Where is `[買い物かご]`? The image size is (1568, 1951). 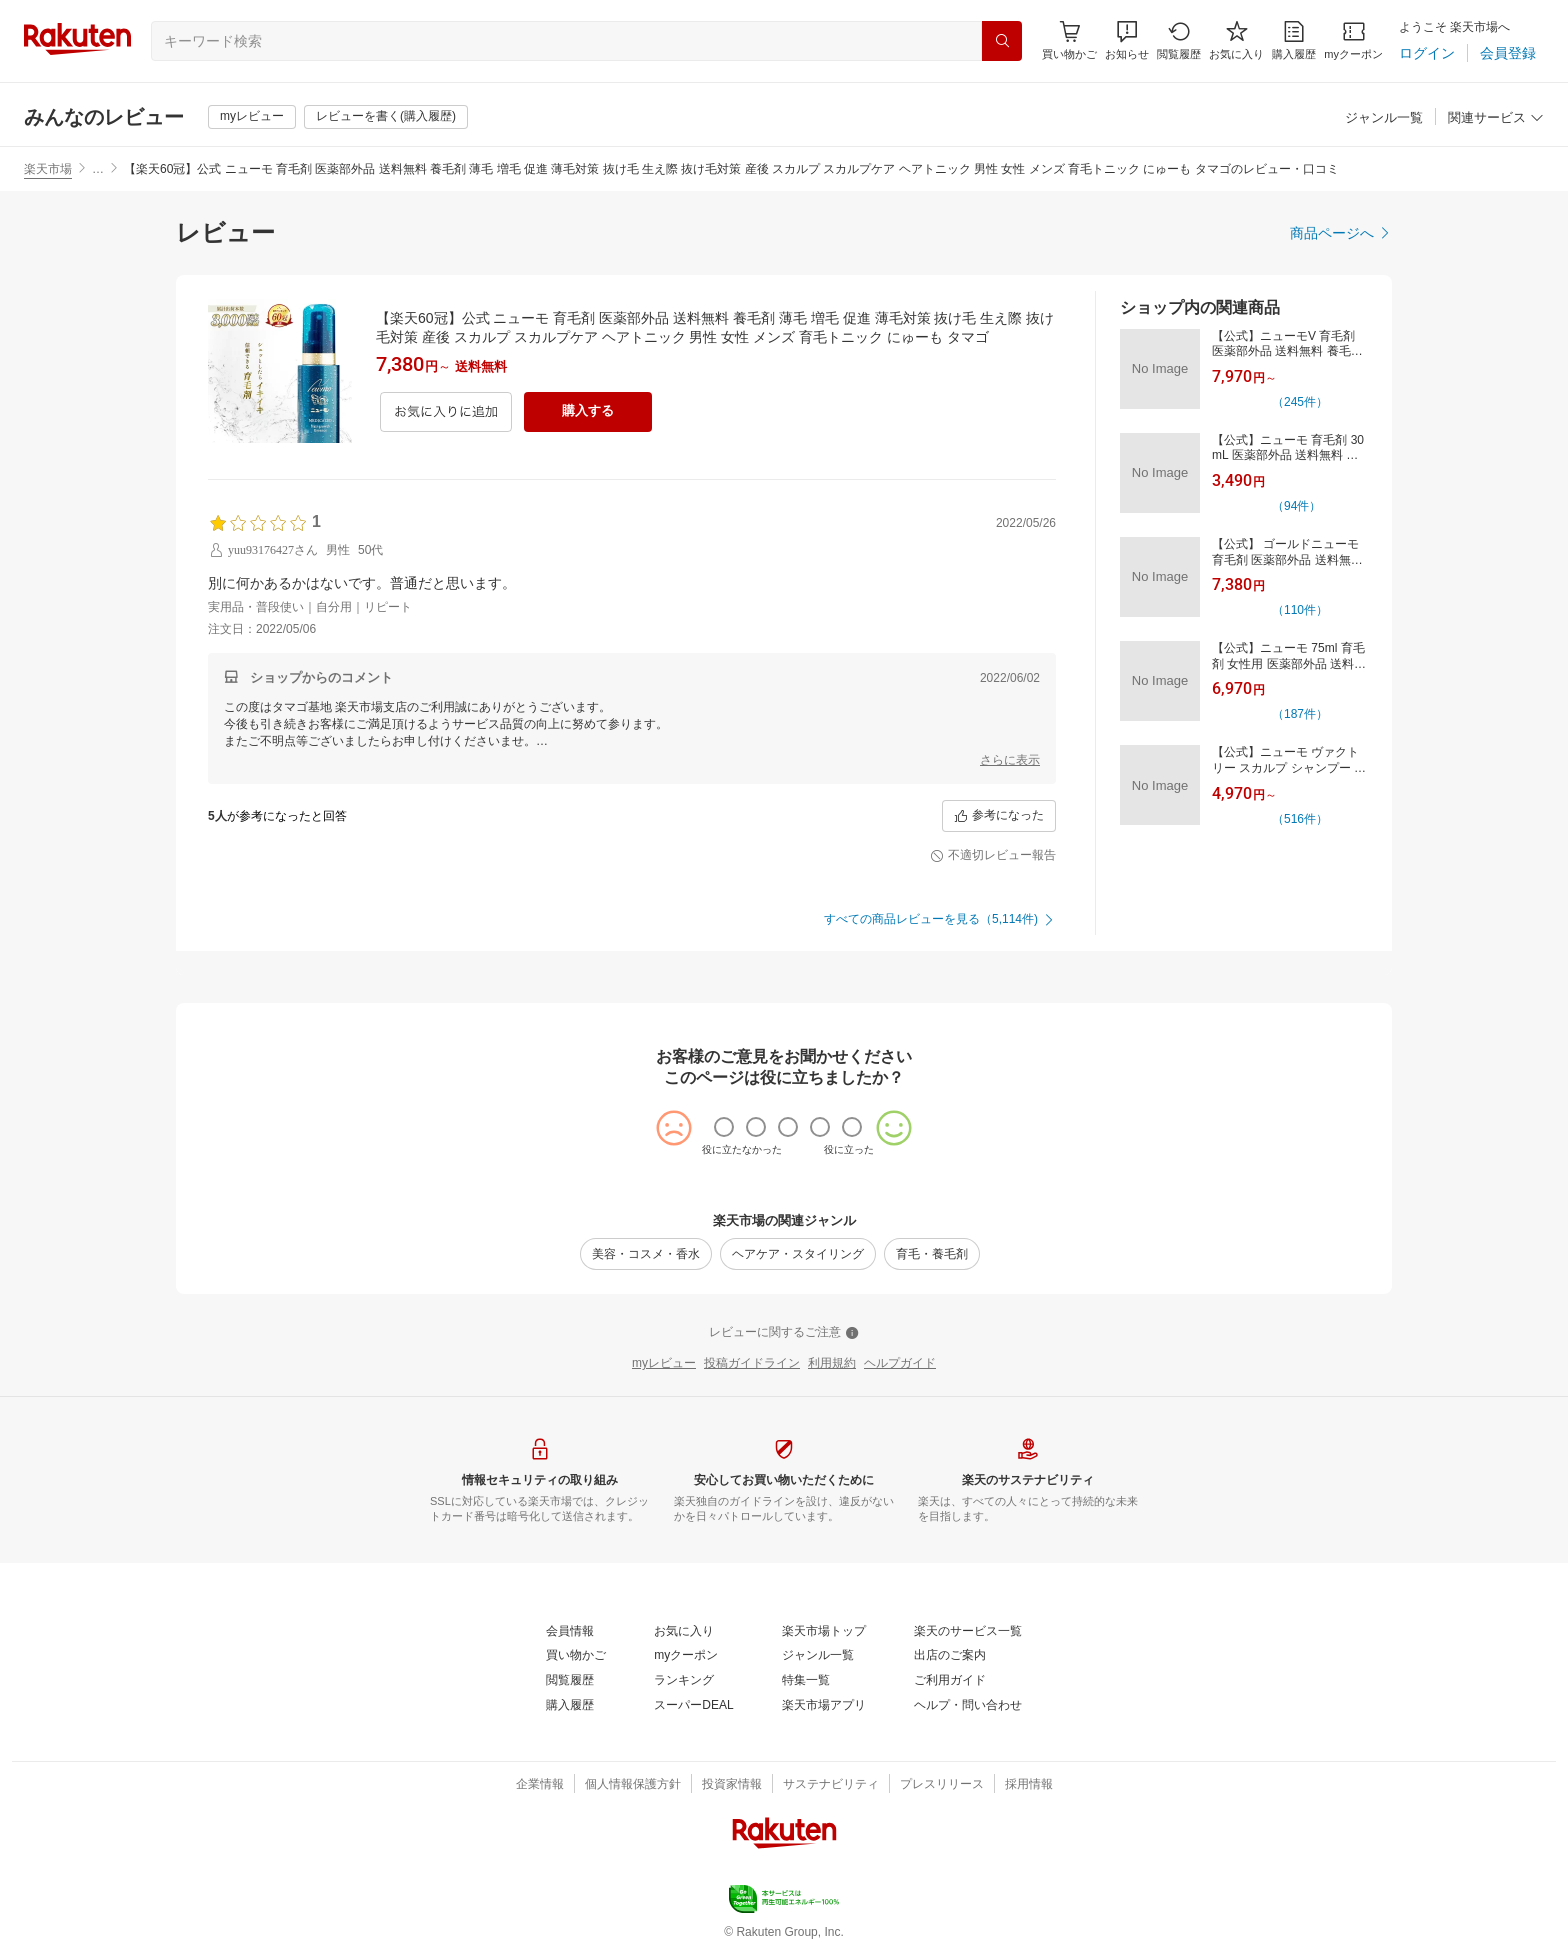 [買い物かご] is located at coordinates (576, 1656).